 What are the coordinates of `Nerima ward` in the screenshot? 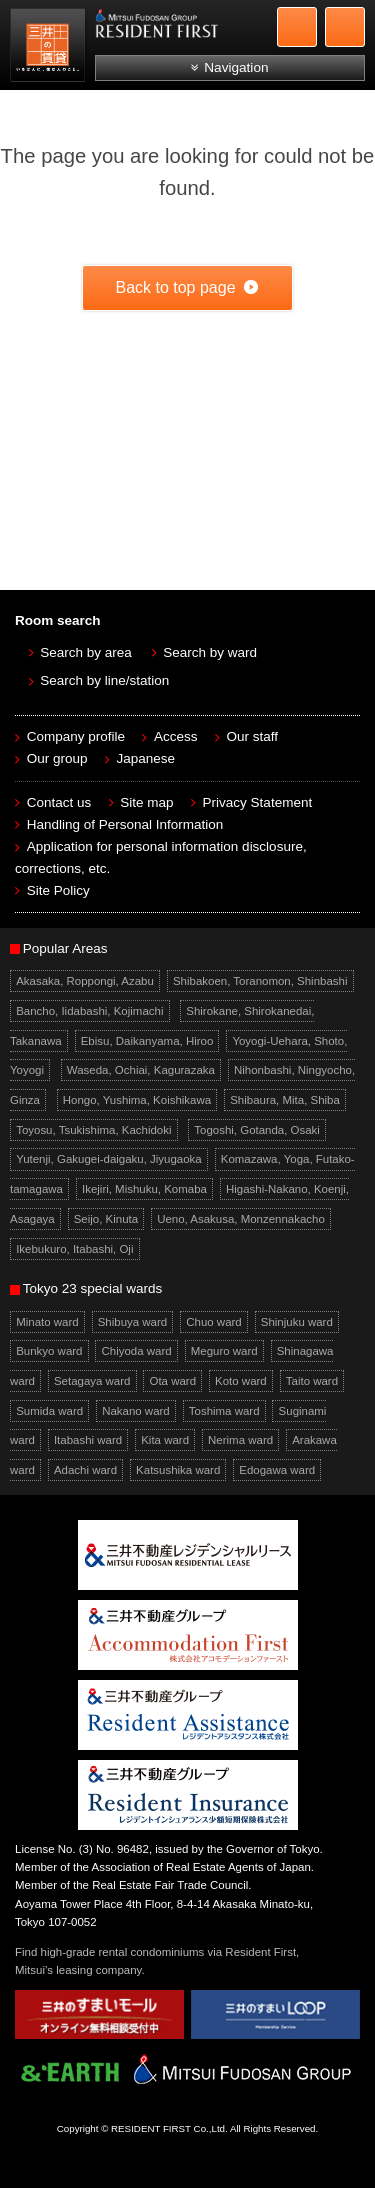 It's located at (240, 1440).